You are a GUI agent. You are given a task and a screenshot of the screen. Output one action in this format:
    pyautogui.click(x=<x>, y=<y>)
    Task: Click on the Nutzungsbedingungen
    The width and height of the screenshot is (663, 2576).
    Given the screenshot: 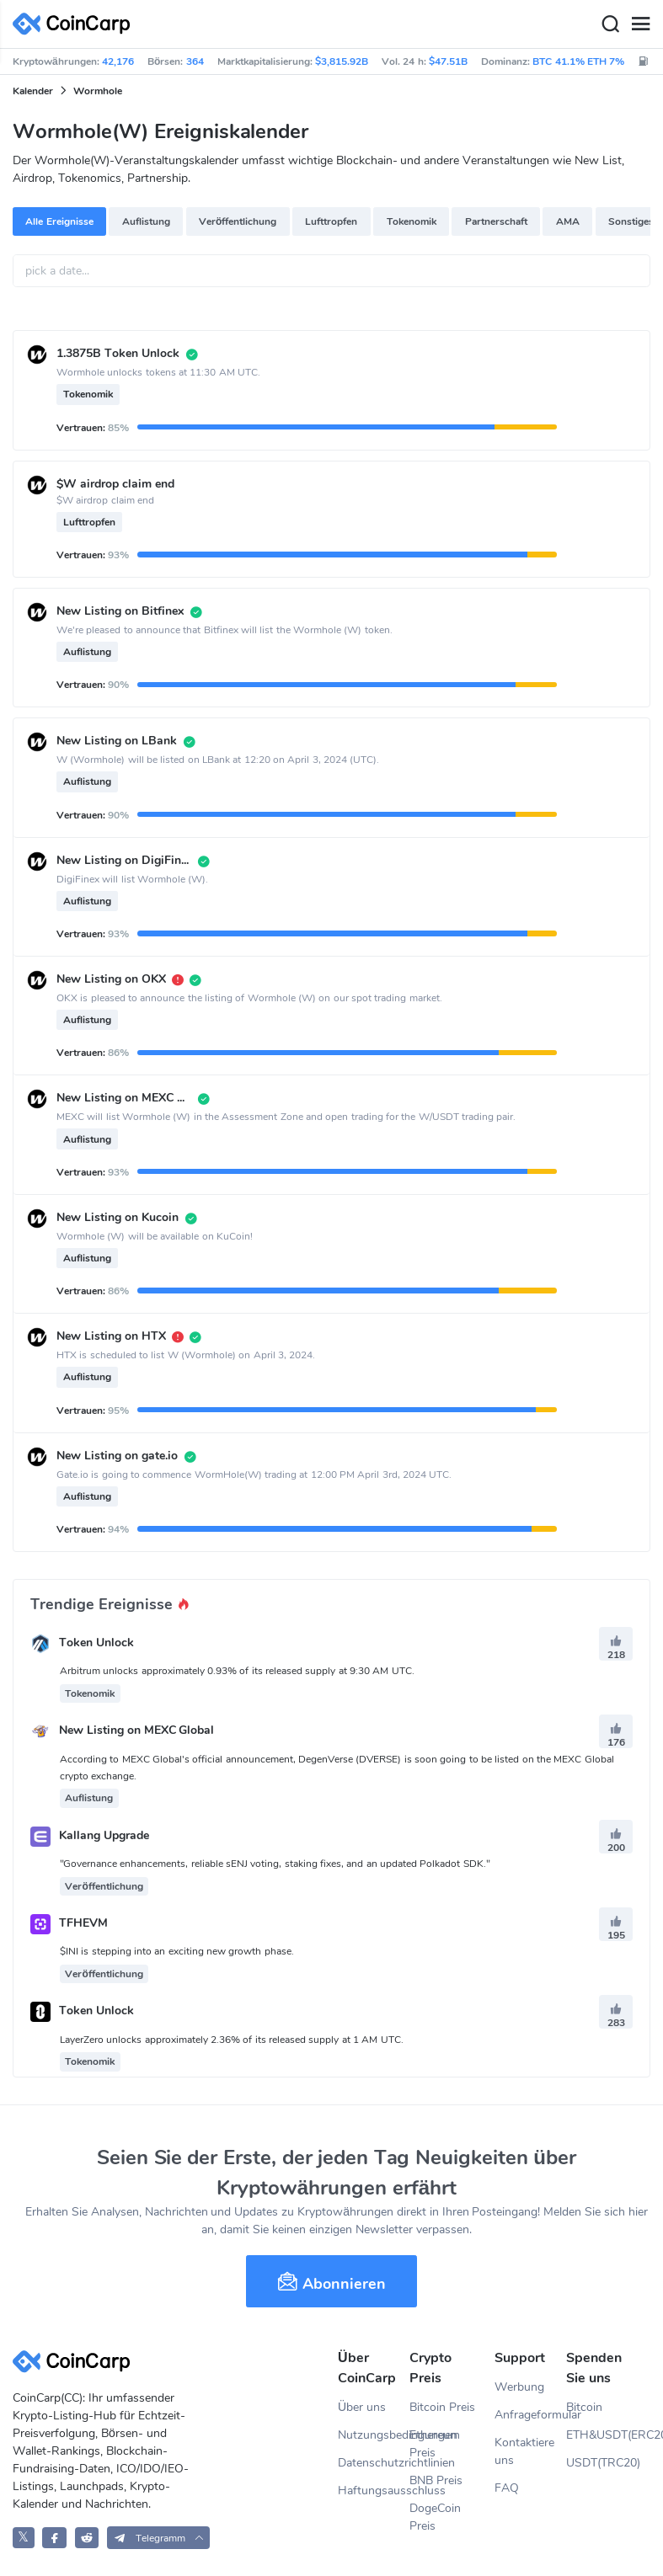 What is the action you would take?
    pyautogui.click(x=373, y=2435)
    